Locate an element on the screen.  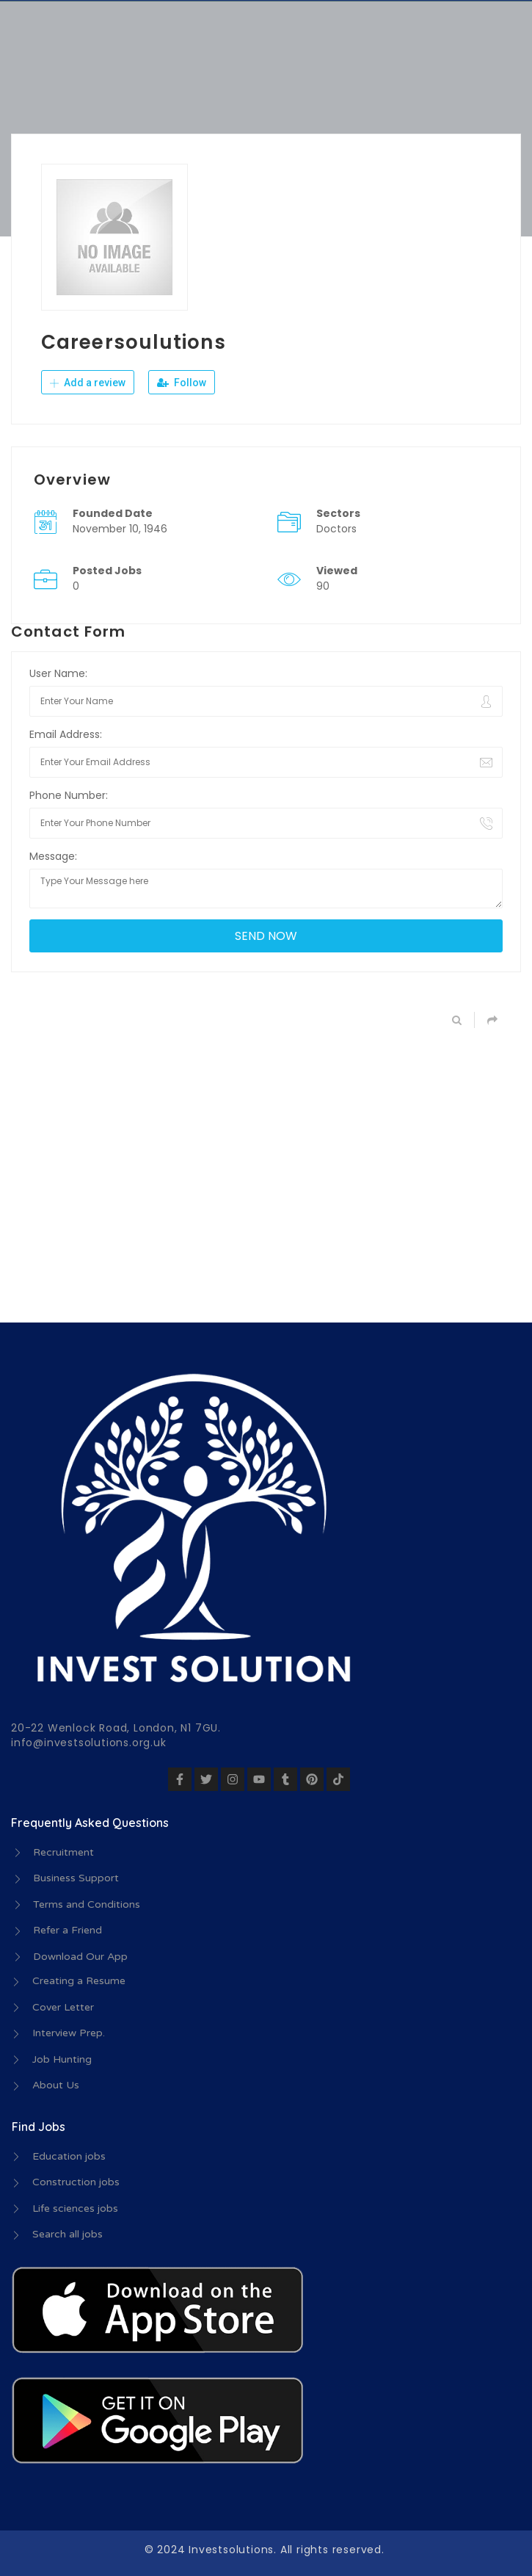
Phone Number: is located at coordinates (68, 795).